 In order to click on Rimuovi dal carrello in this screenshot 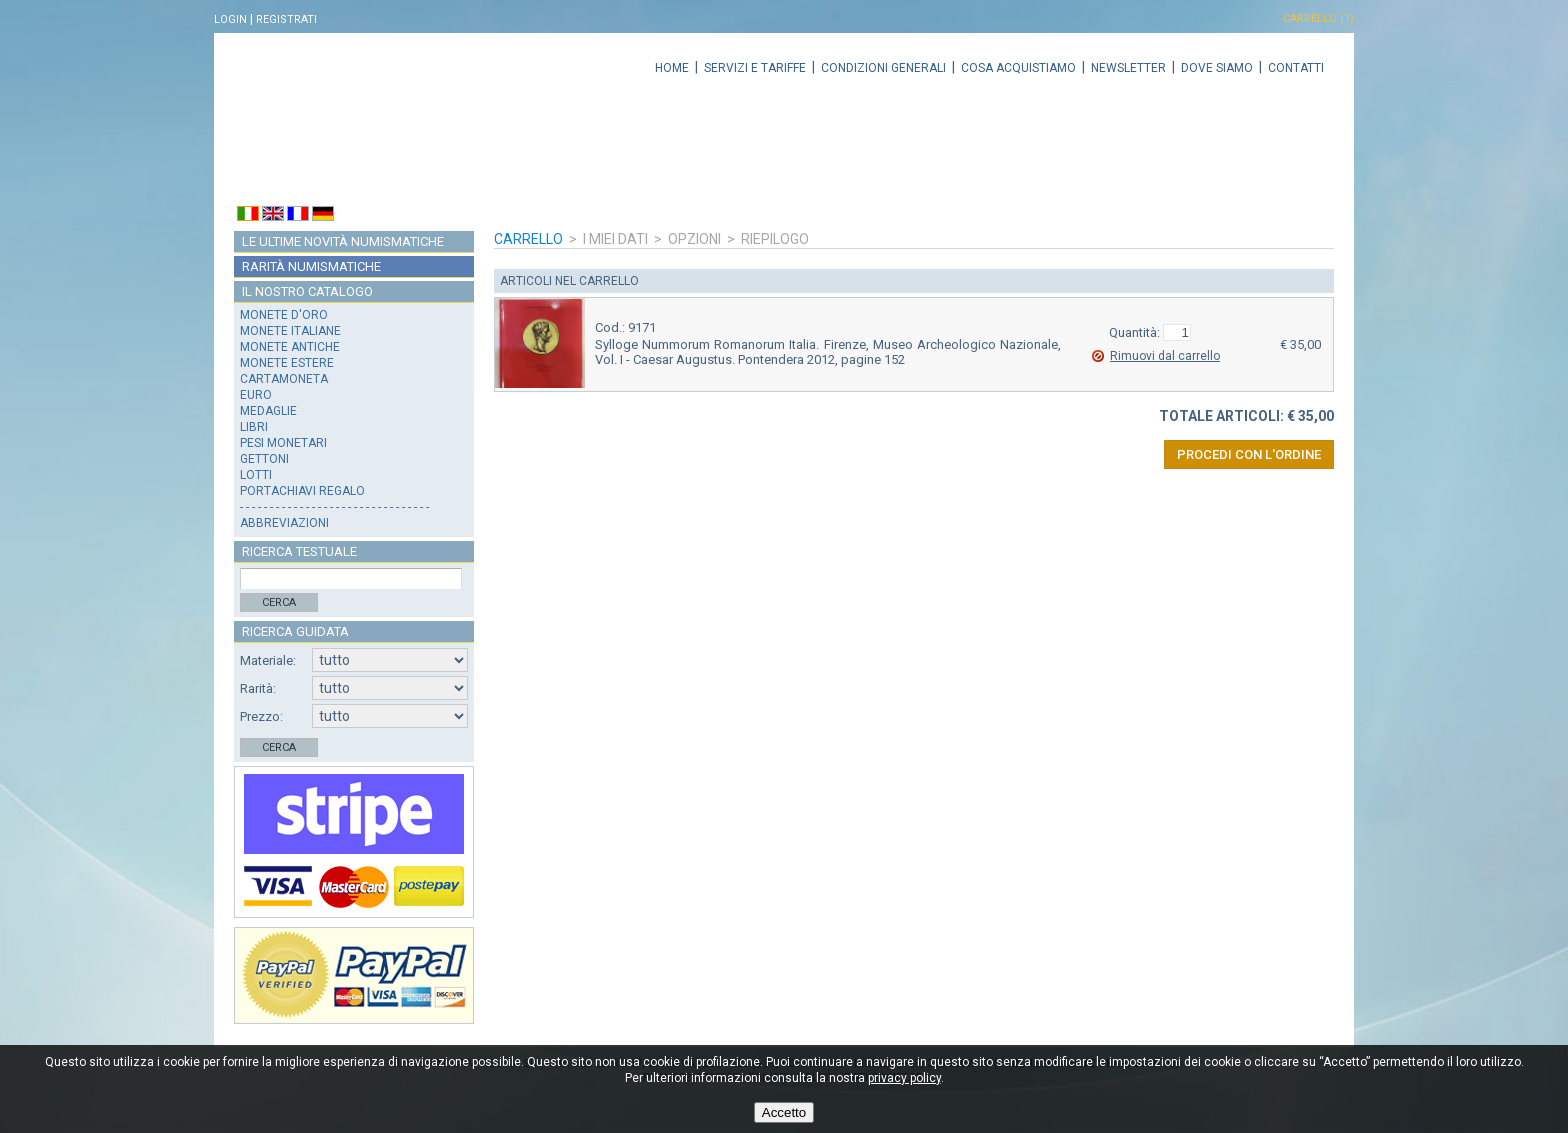, I will do `click(1165, 356)`.